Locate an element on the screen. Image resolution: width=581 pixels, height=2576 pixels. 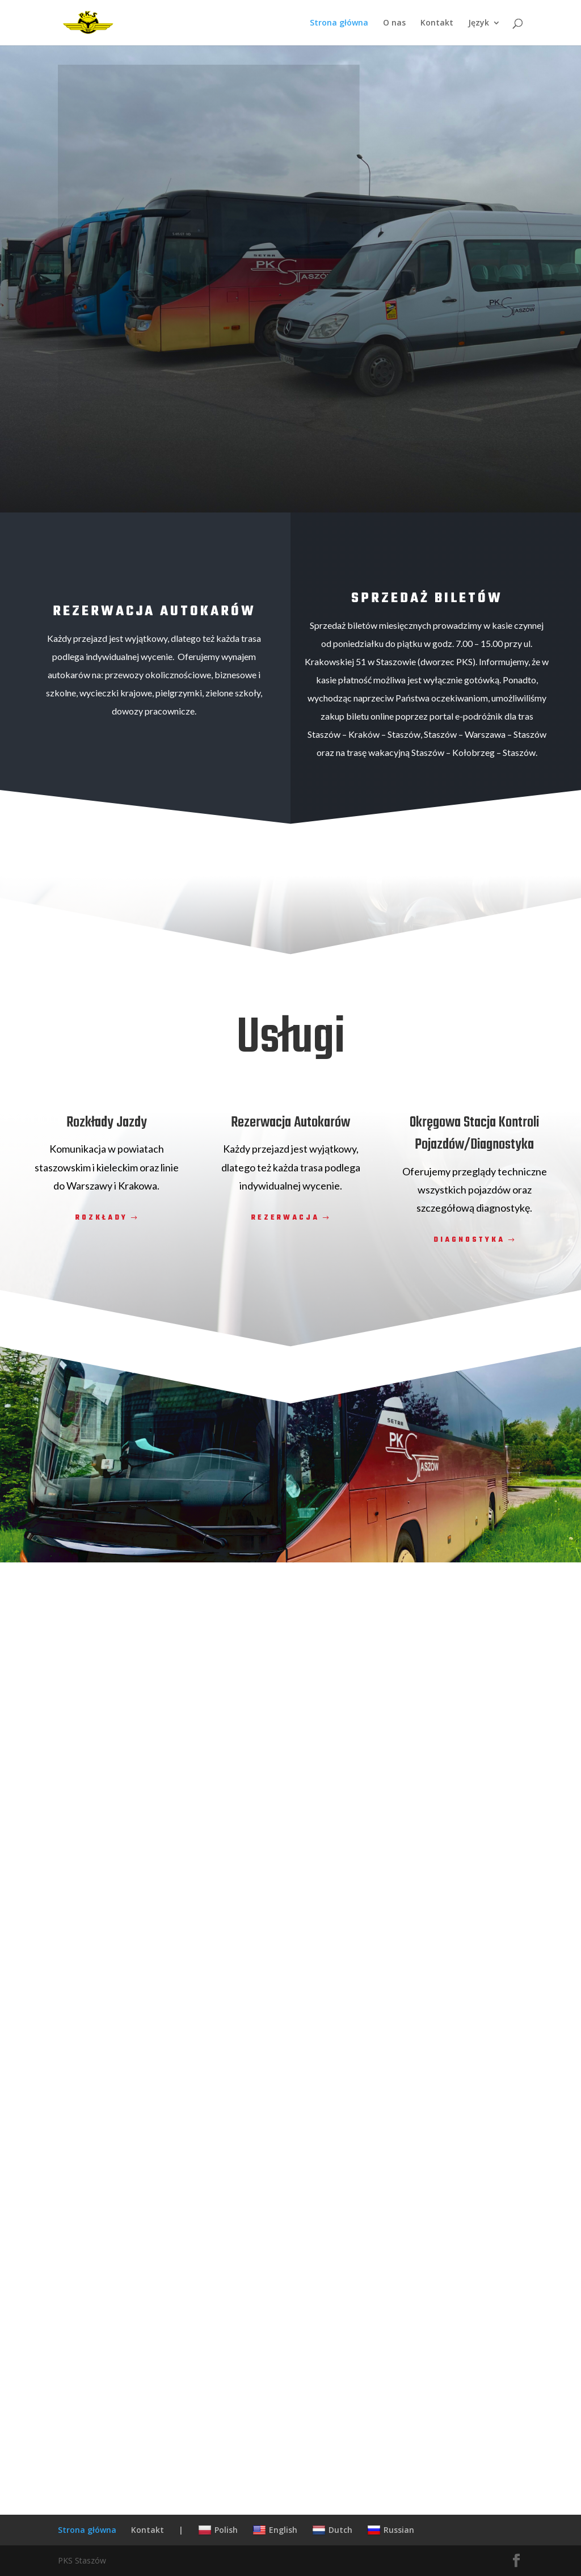
Rozkłady is located at coordinates (101, 1218).